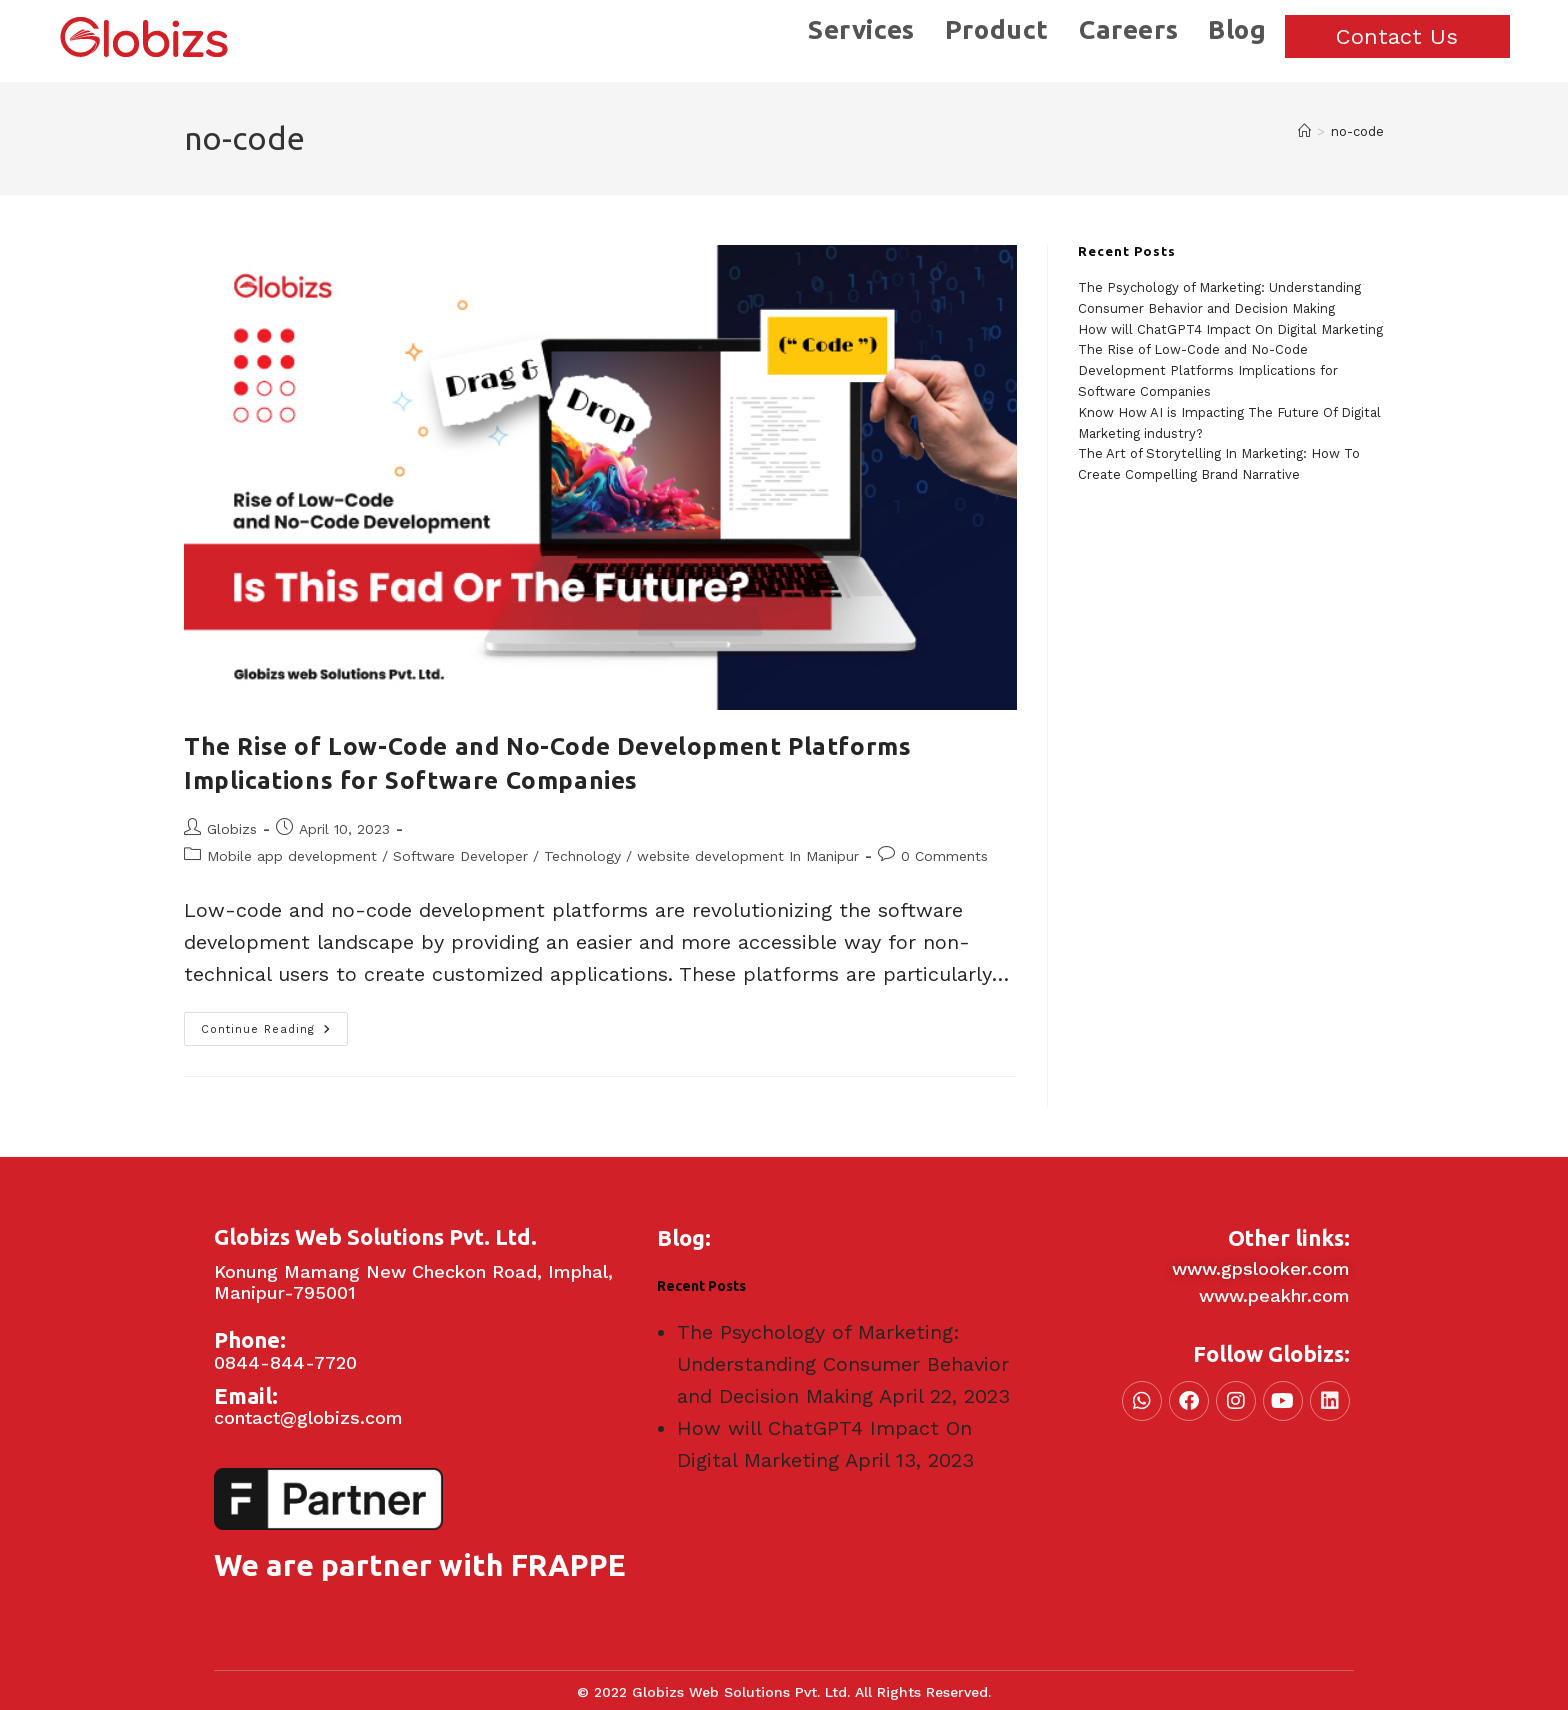 Image resolution: width=1568 pixels, height=1710 pixels. What do you see at coordinates (1208, 370) in the screenshot?
I see `The Rise of Low-Code and No-Code Development Platforms Implications for Software Companies` at bounding box center [1208, 370].